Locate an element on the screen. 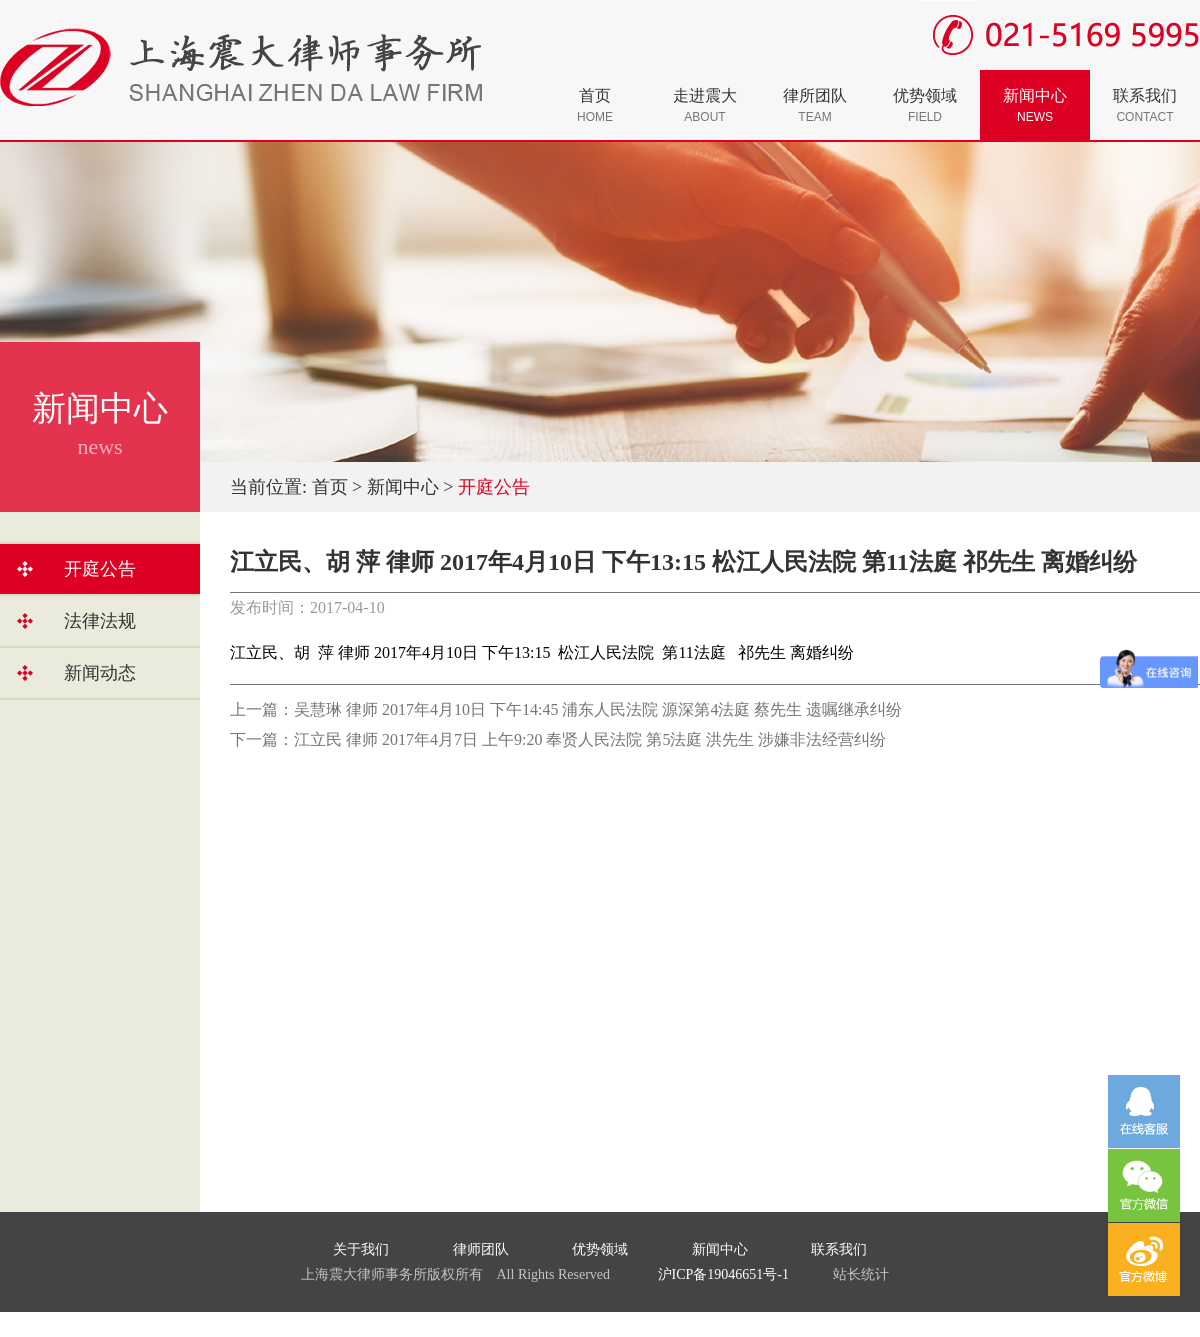  律师团队 is located at coordinates (481, 1249).